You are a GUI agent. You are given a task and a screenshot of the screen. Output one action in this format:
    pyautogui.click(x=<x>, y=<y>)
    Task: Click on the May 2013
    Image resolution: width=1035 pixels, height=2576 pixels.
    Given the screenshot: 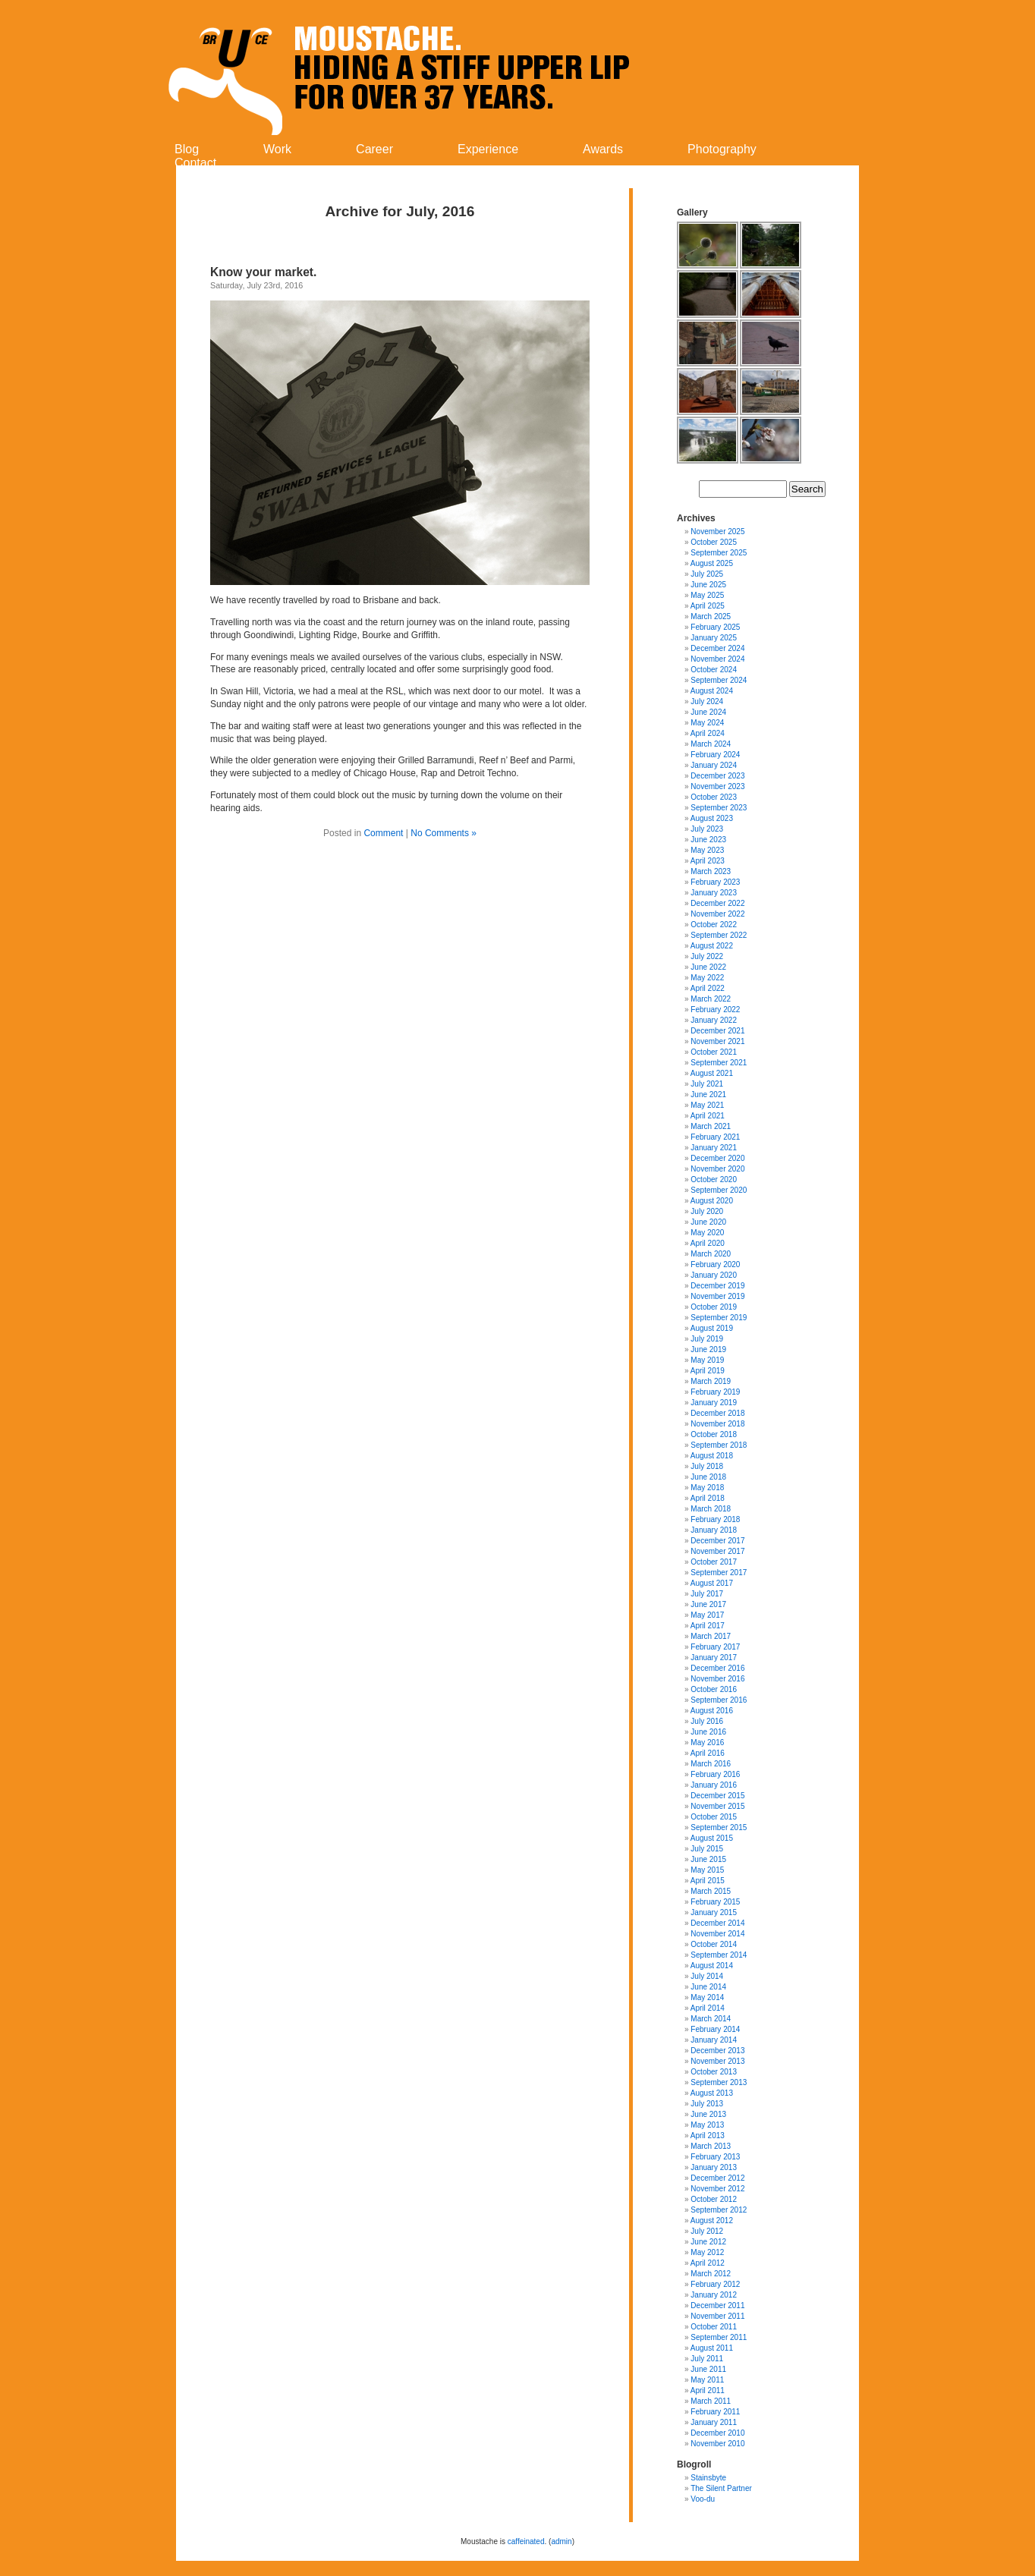 What is the action you would take?
    pyautogui.click(x=707, y=2125)
    